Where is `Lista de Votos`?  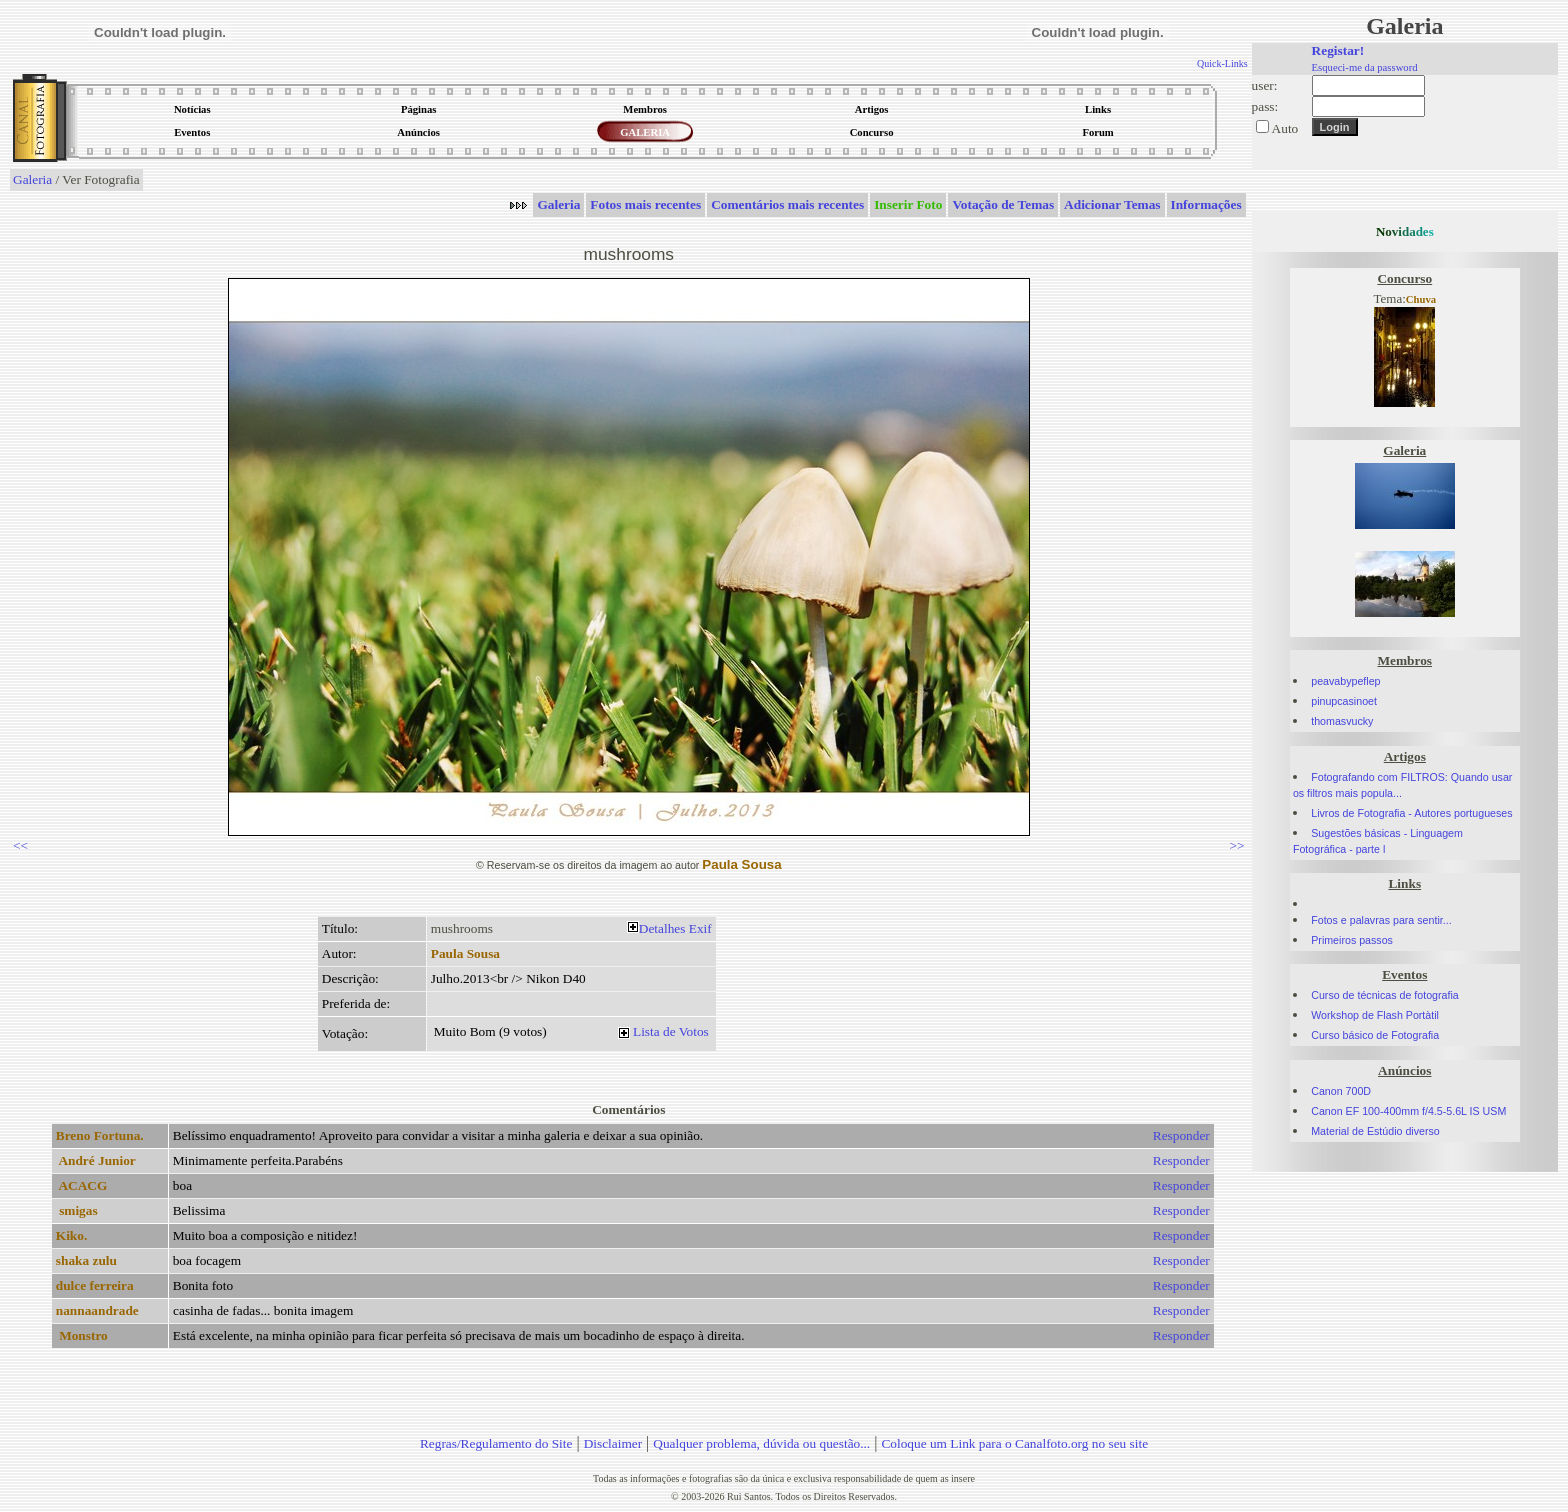
Lista de Votos is located at coordinates (671, 1031).